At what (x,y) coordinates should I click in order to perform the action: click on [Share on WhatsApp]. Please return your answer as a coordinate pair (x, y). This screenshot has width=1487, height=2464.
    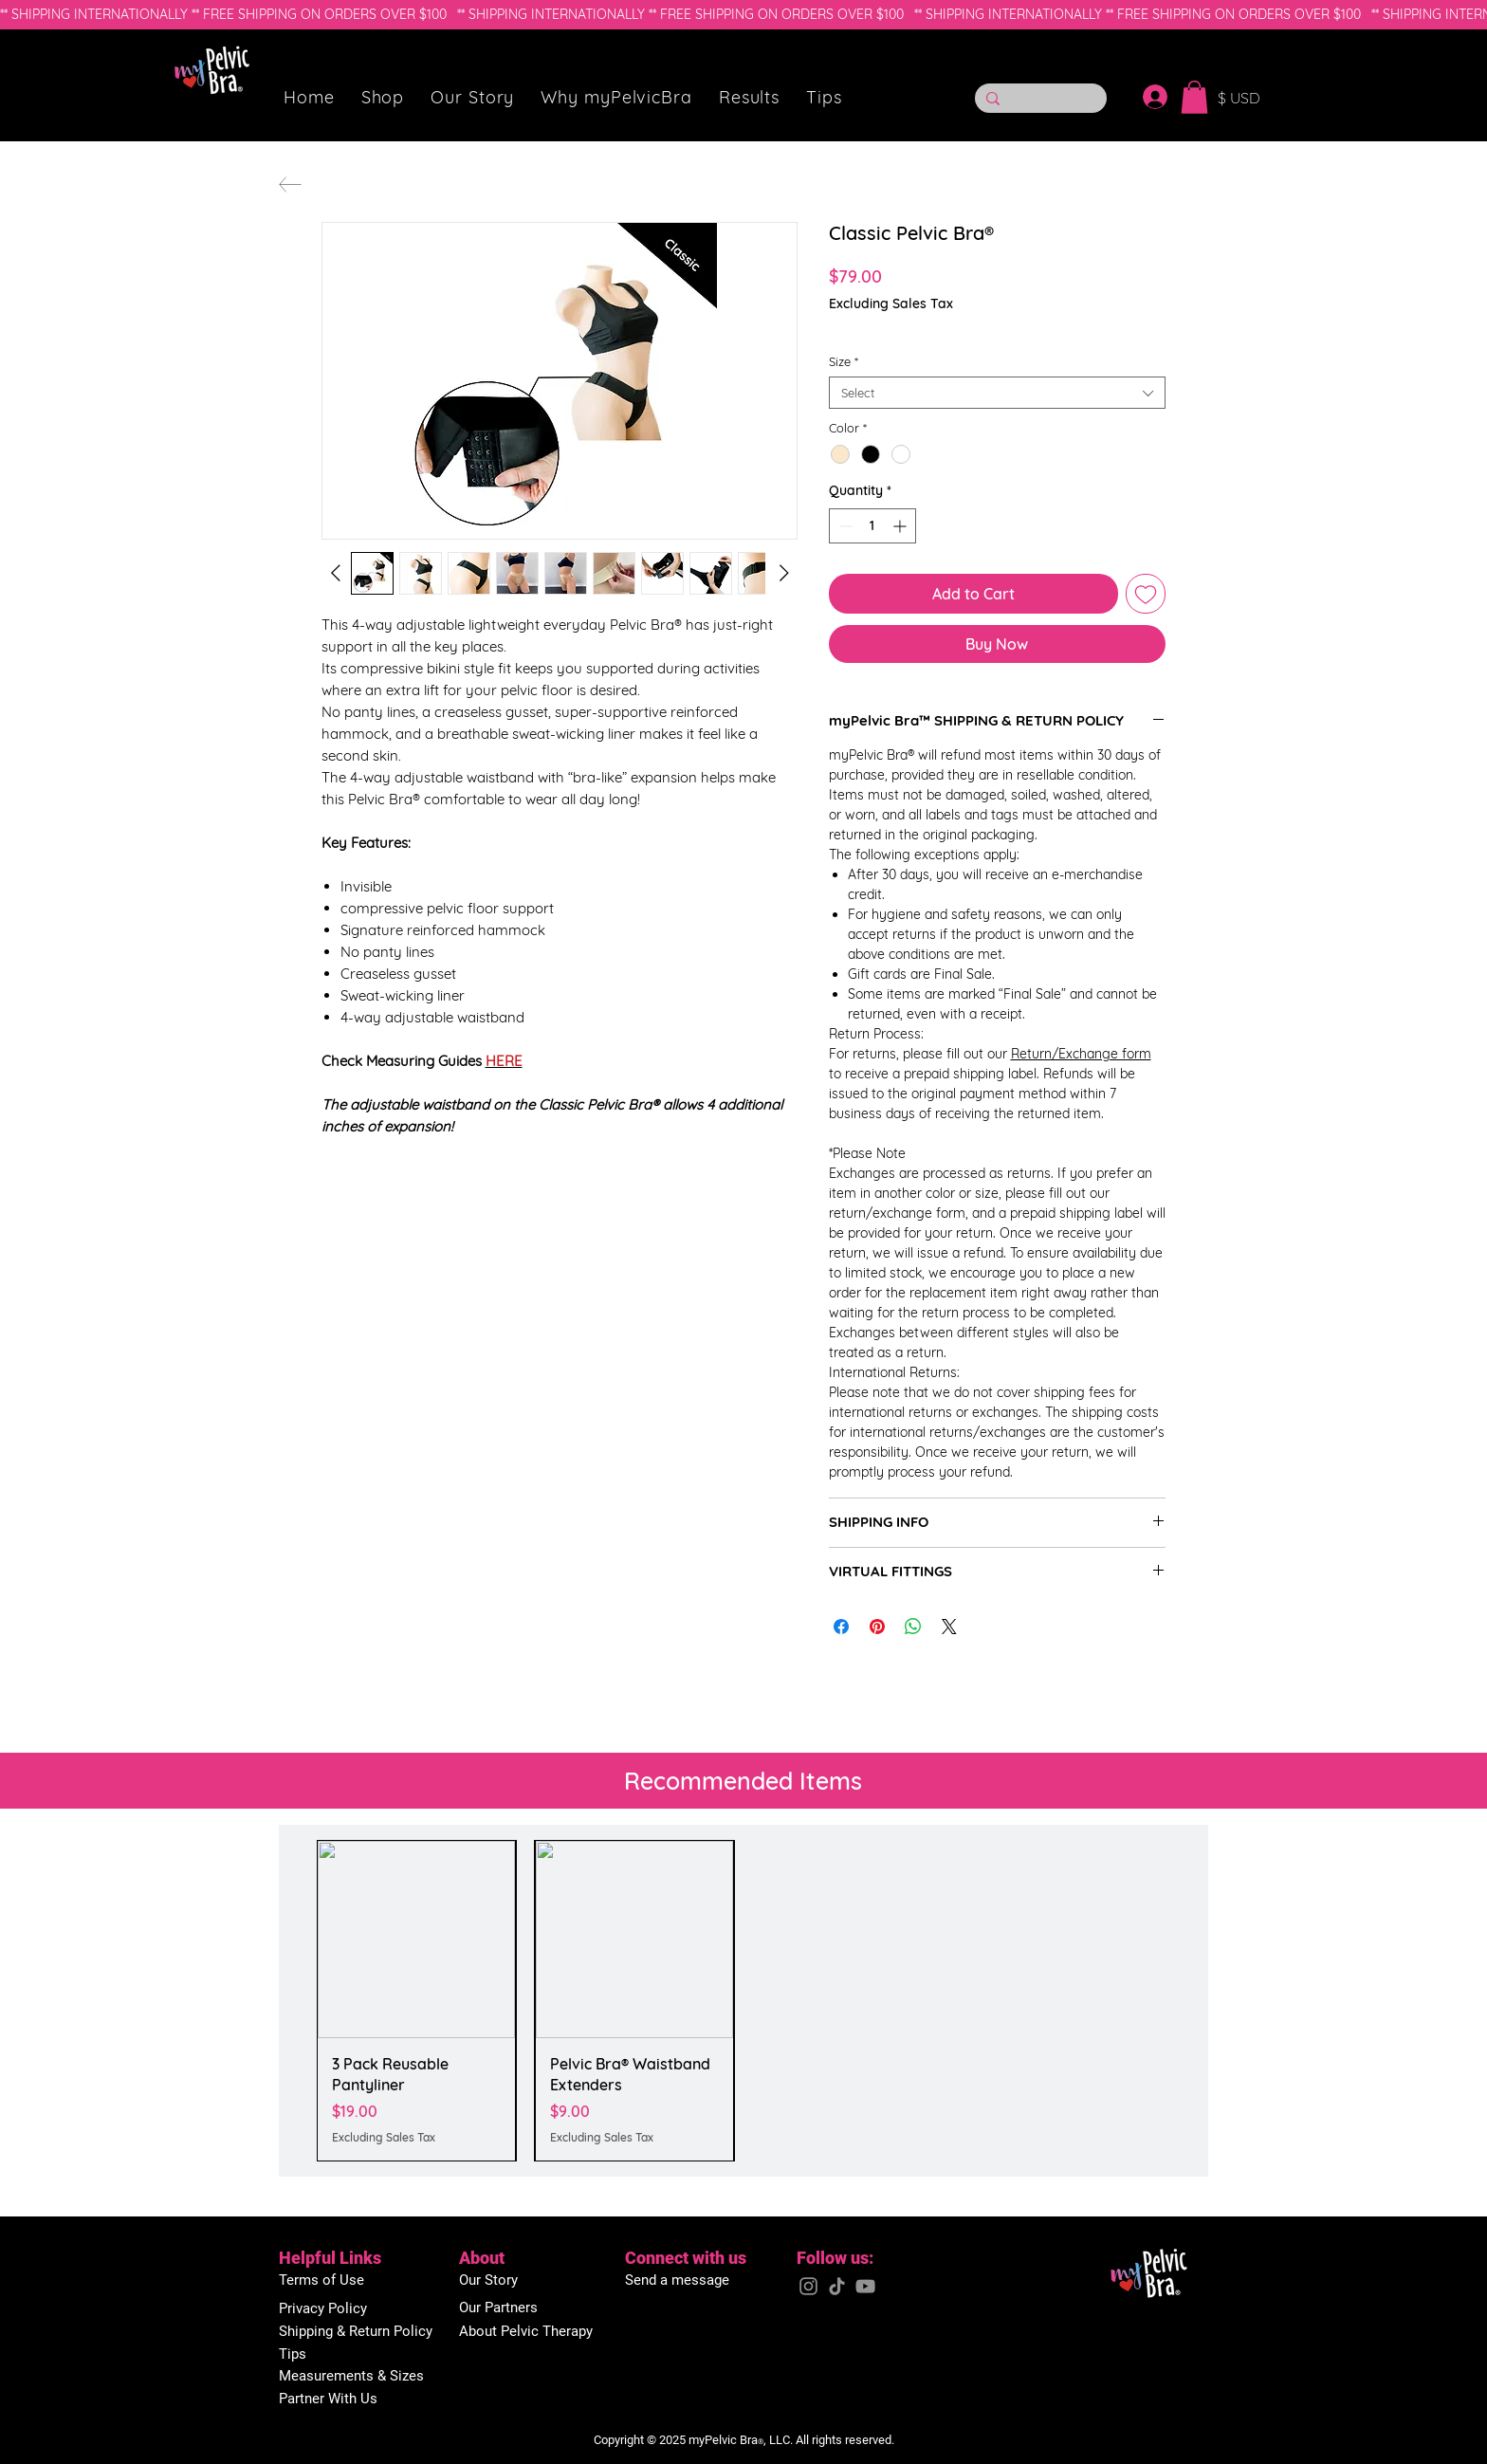
    Looking at the image, I should click on (913, 1626).